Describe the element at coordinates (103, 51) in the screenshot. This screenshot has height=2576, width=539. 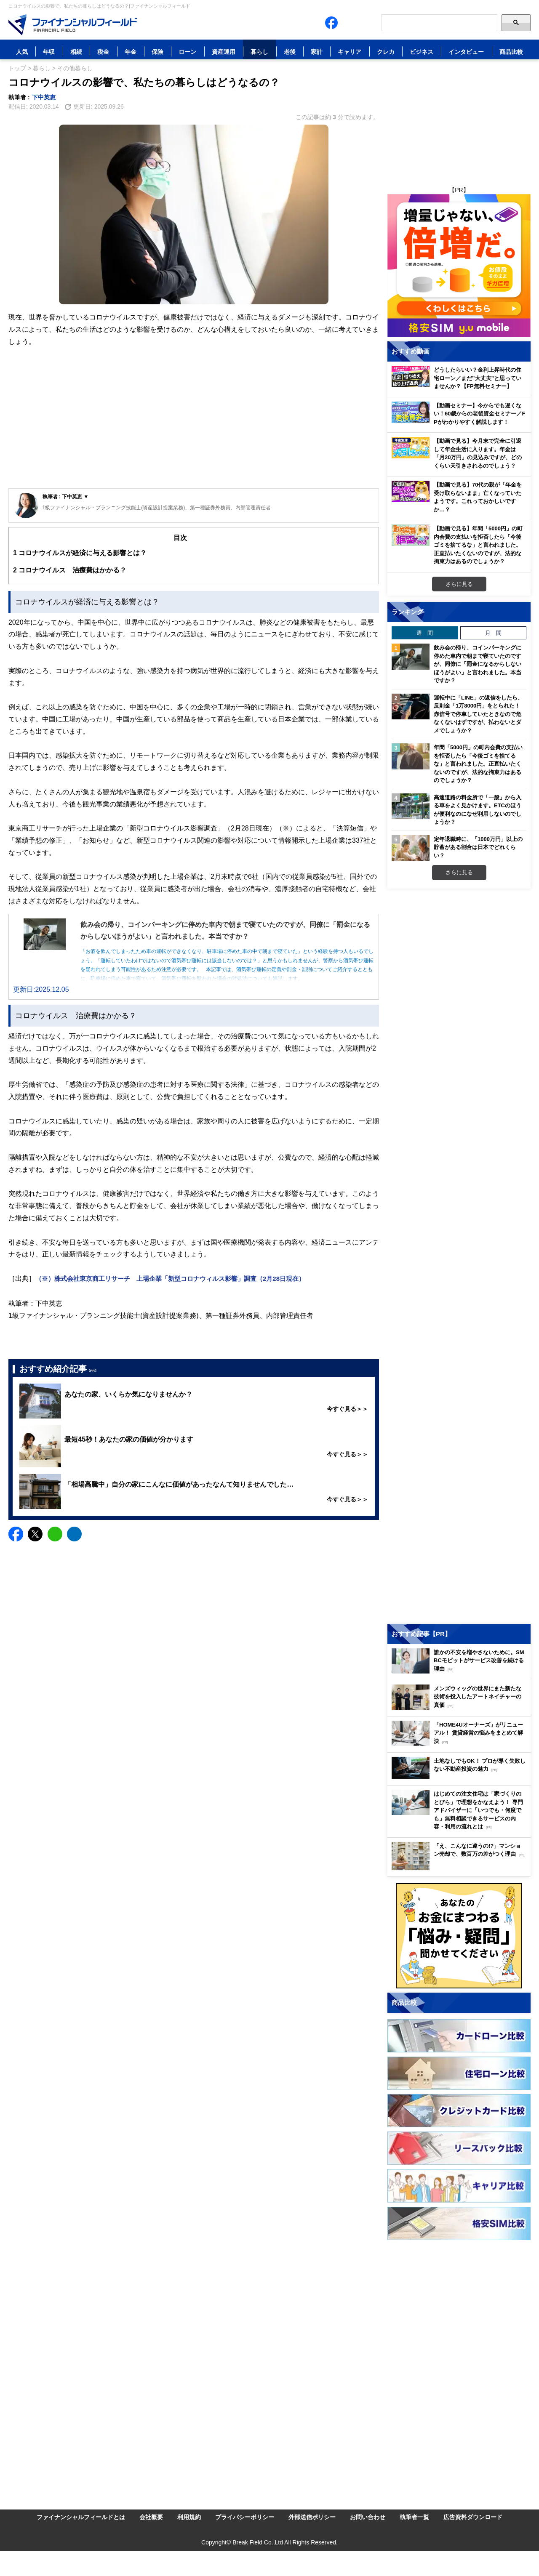
I see `税金` at that location.